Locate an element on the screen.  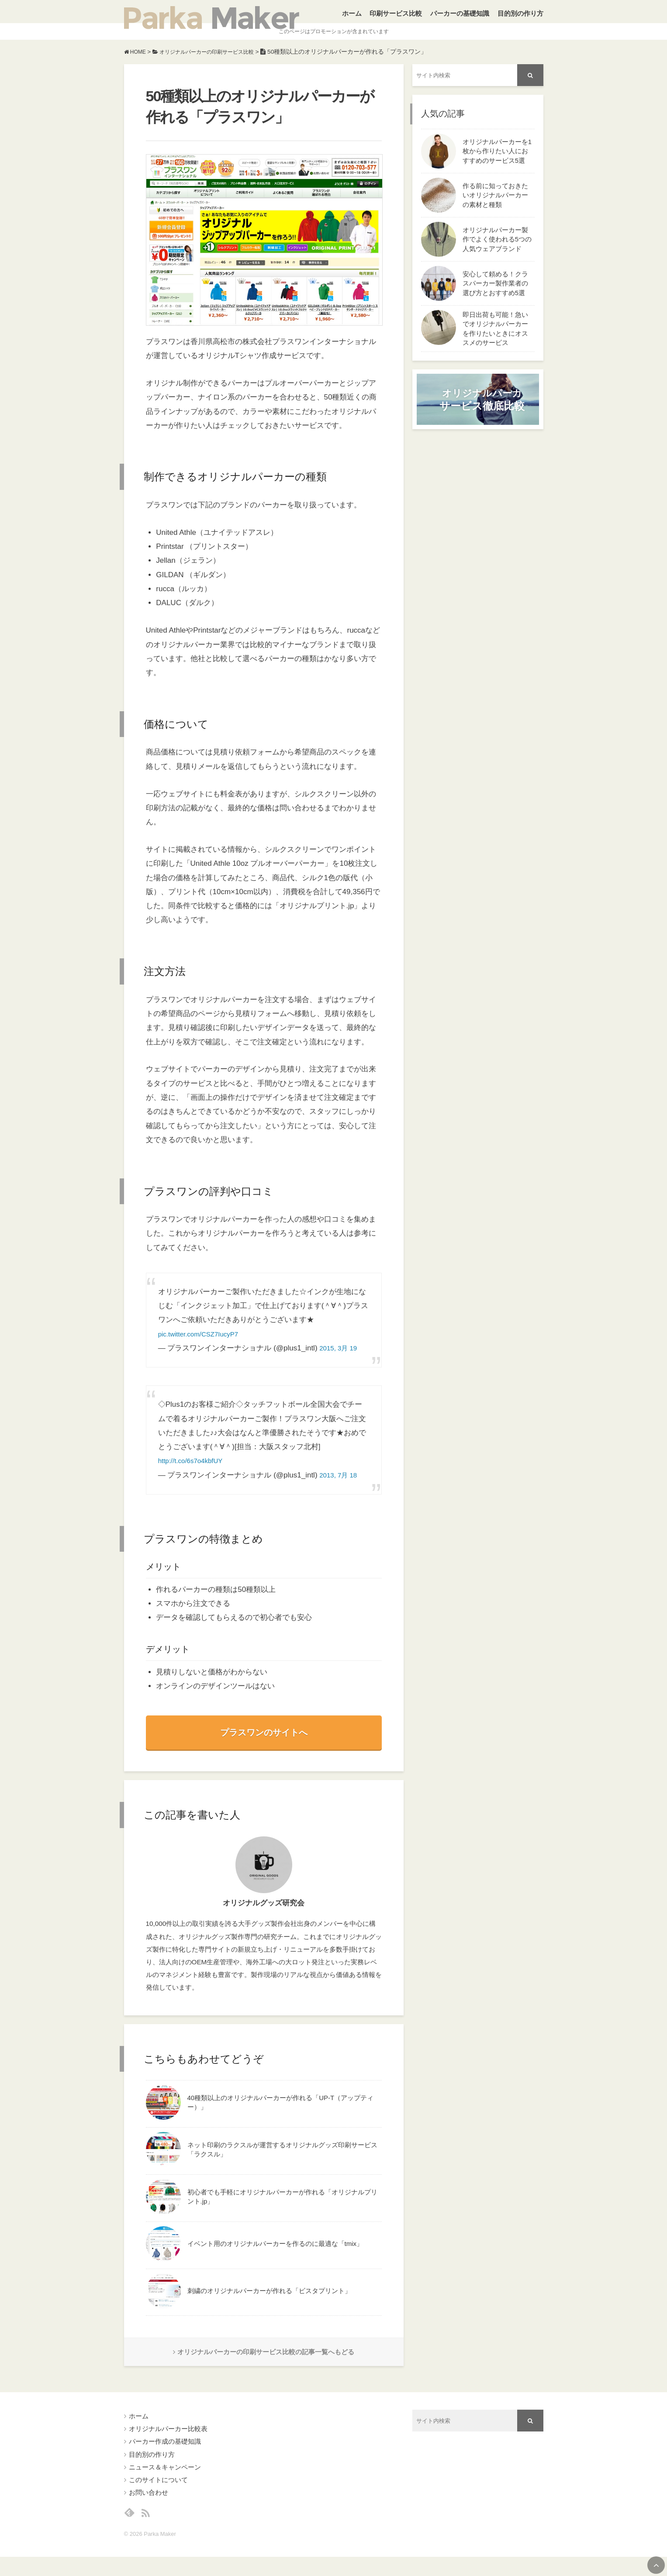
このサイトについて is located at coordinates (158, 2495).